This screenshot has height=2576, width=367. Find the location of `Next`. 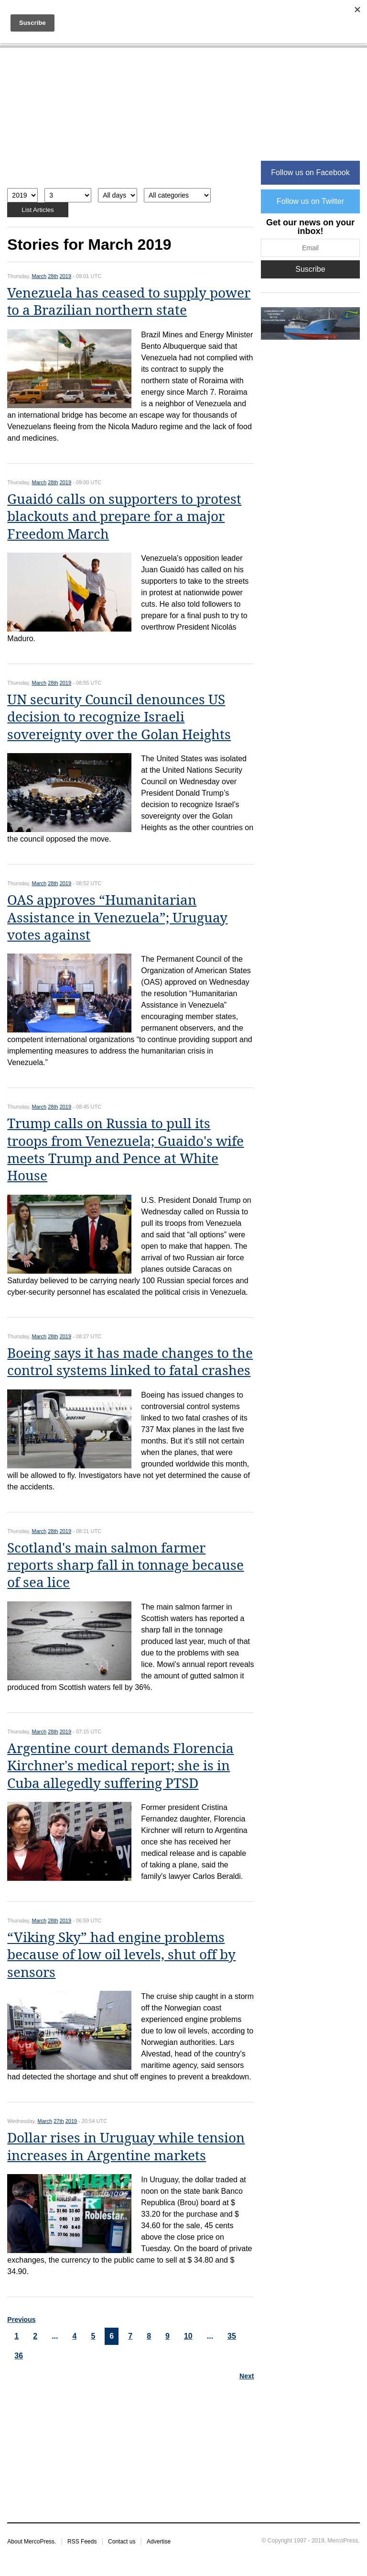

Next is located at coordinates (246, 2376).